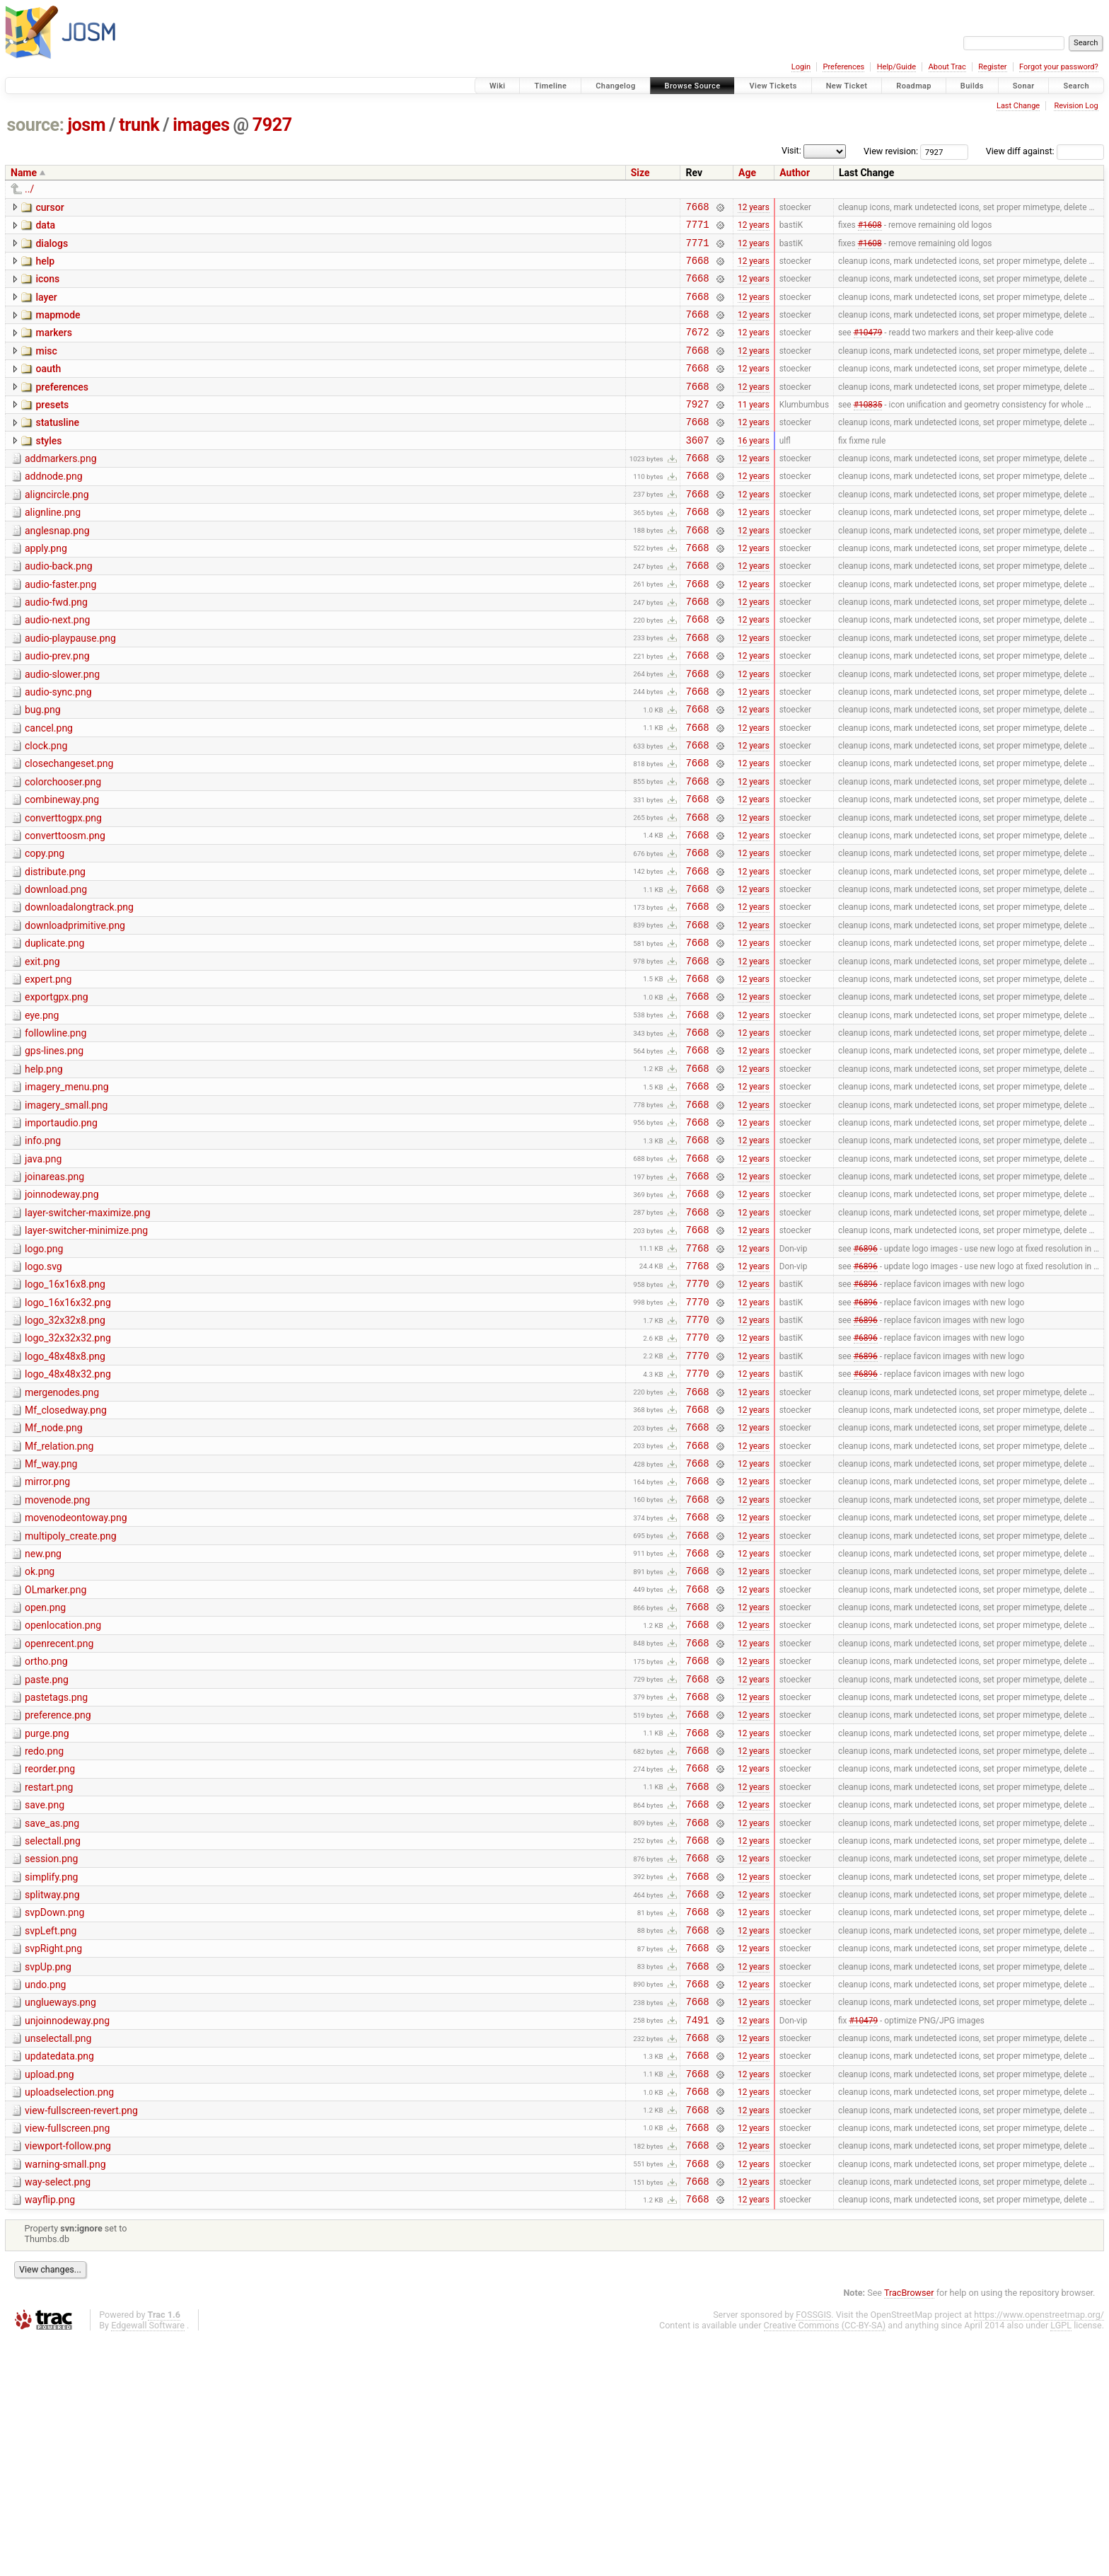  I want to click on bug.png, so click(43, 769).